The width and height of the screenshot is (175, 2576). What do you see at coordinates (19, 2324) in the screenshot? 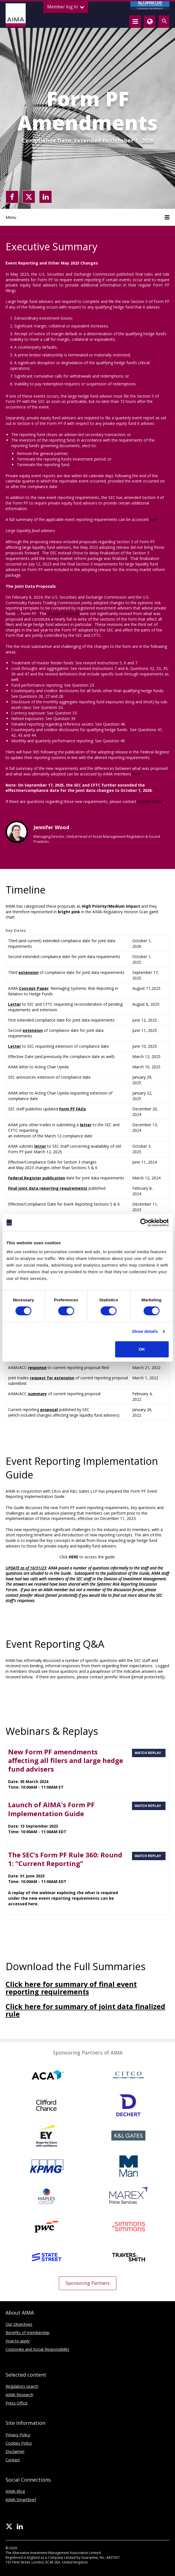
I see `Our Objectives` at bounding box center [19, 2324].